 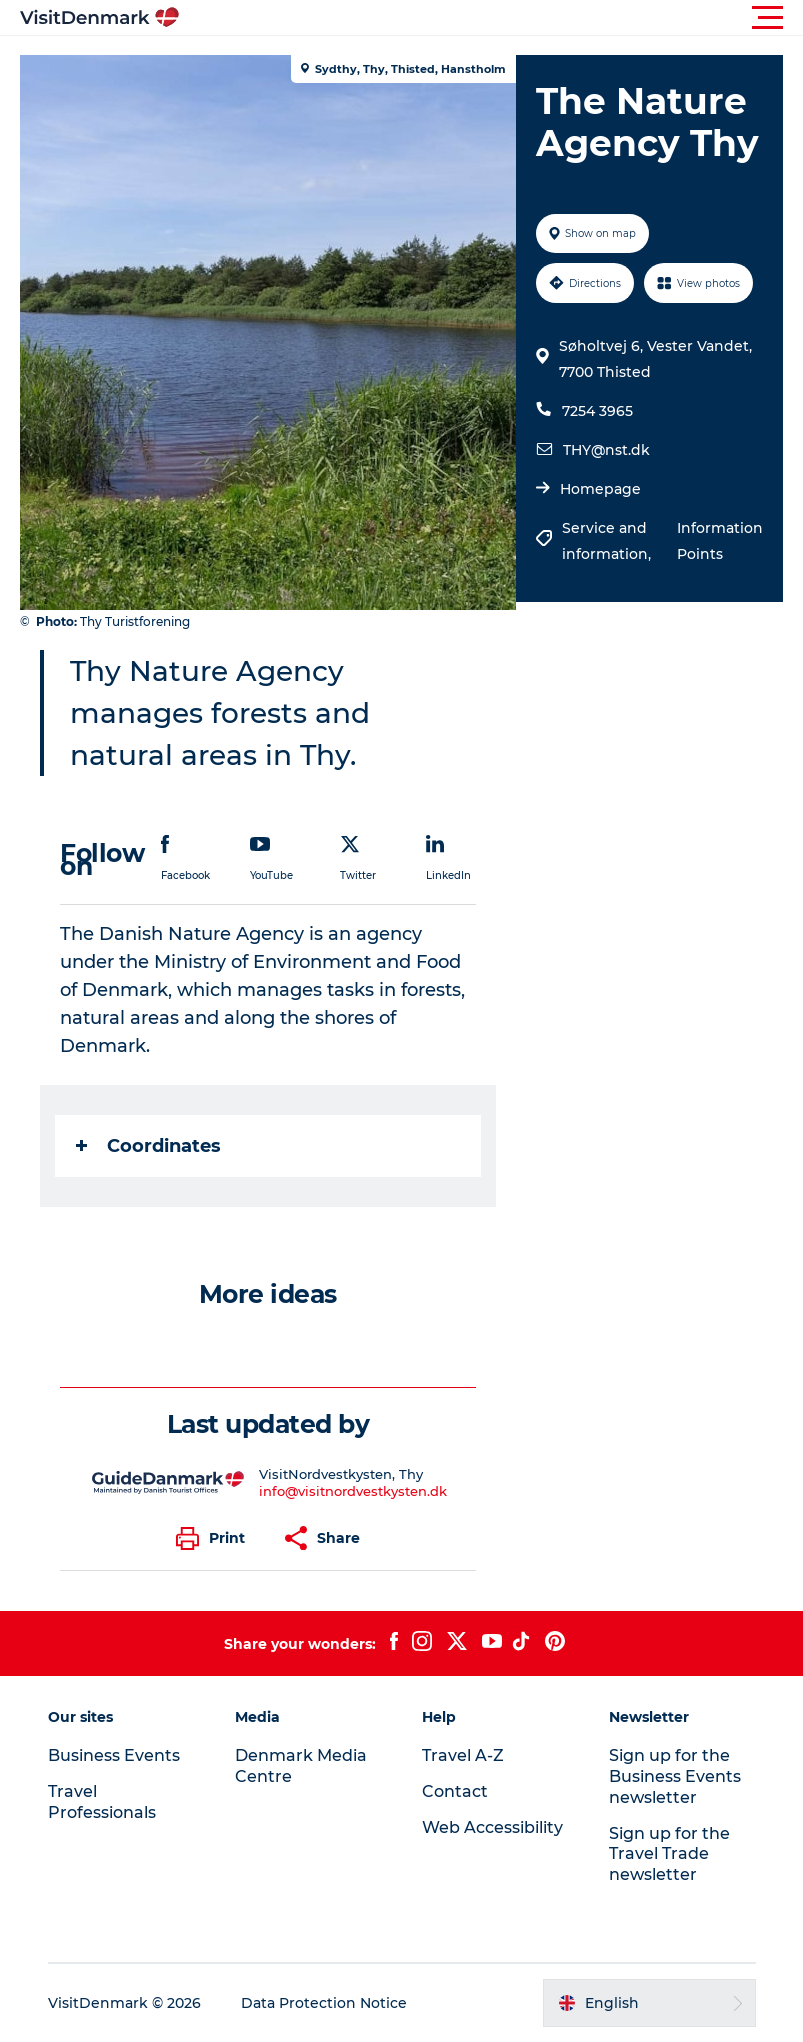 What do you see at coordinates (114, 1755) in the screenshot?
I see `Business Events` at bounding box center [114, 1755].